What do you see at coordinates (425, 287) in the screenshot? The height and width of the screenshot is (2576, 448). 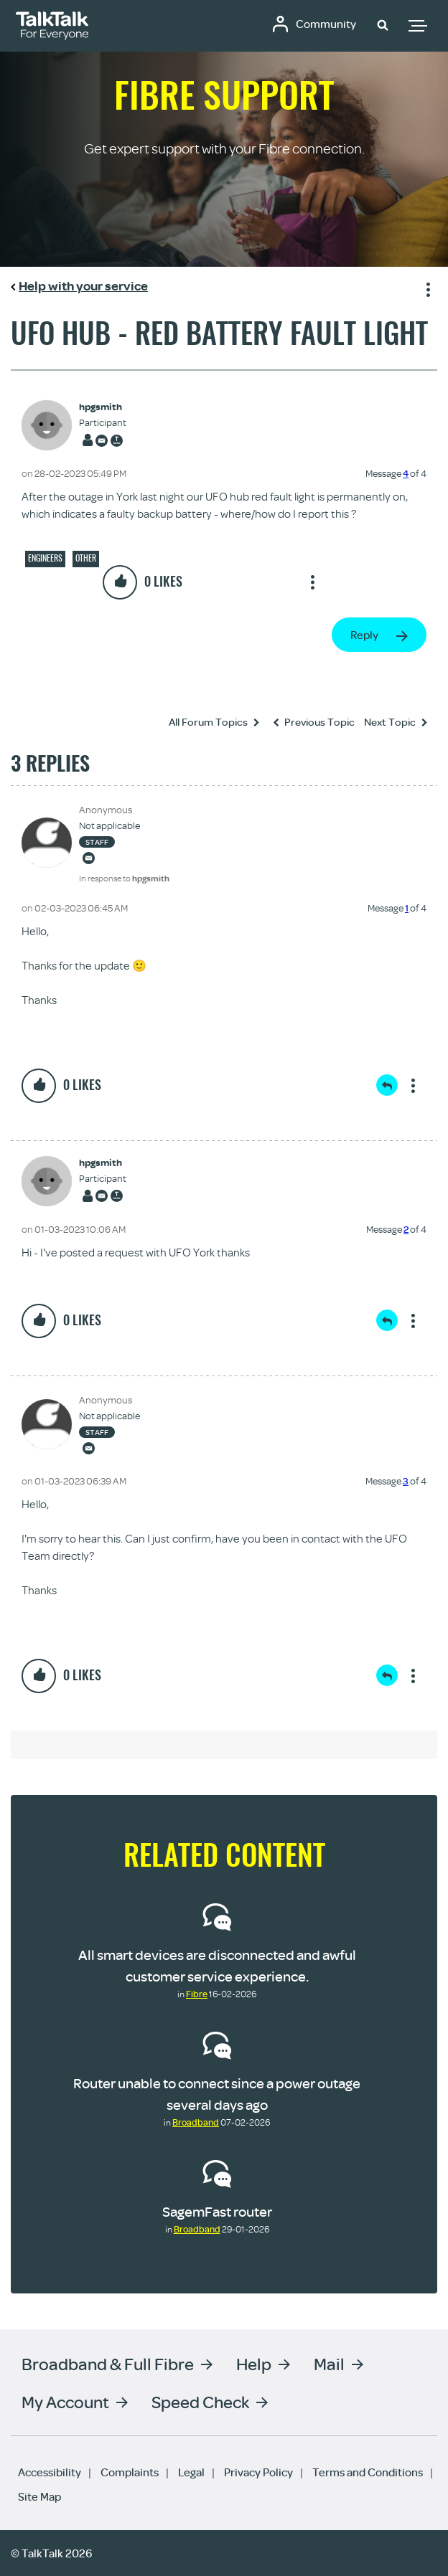 I see `Show option menu [button]` at bounding box center [425, 287].